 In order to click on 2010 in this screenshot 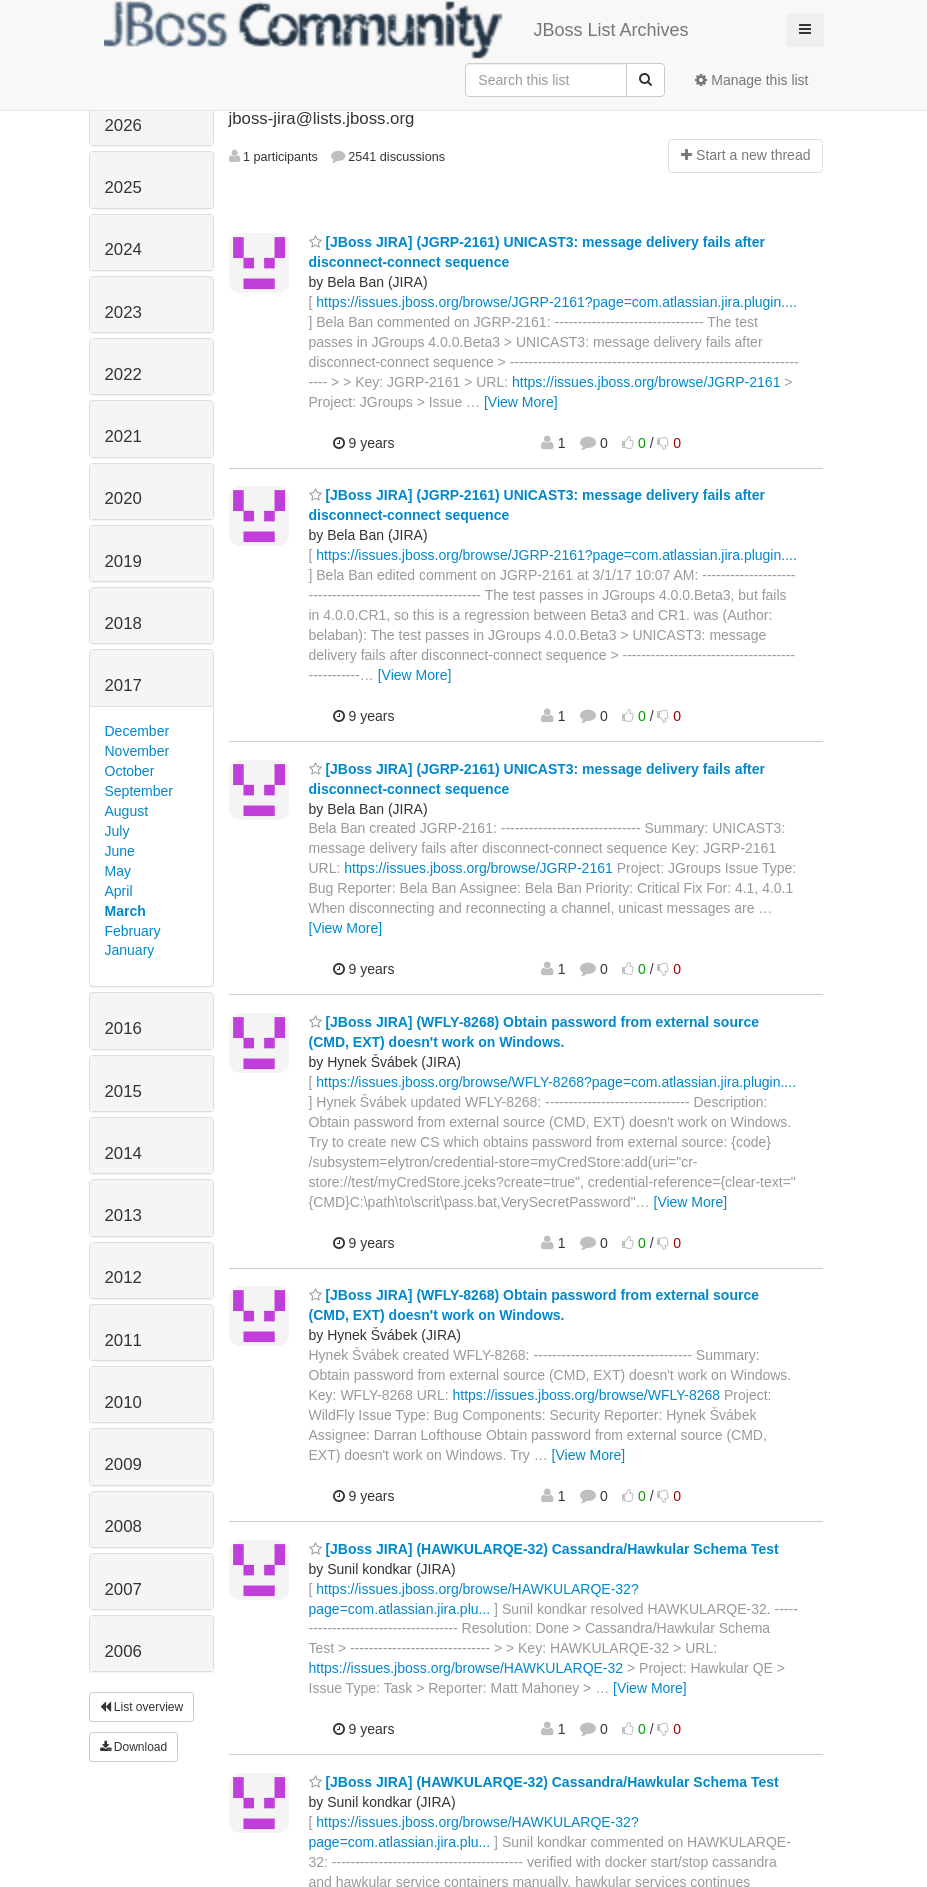, I will do `click(123, 1402)`.